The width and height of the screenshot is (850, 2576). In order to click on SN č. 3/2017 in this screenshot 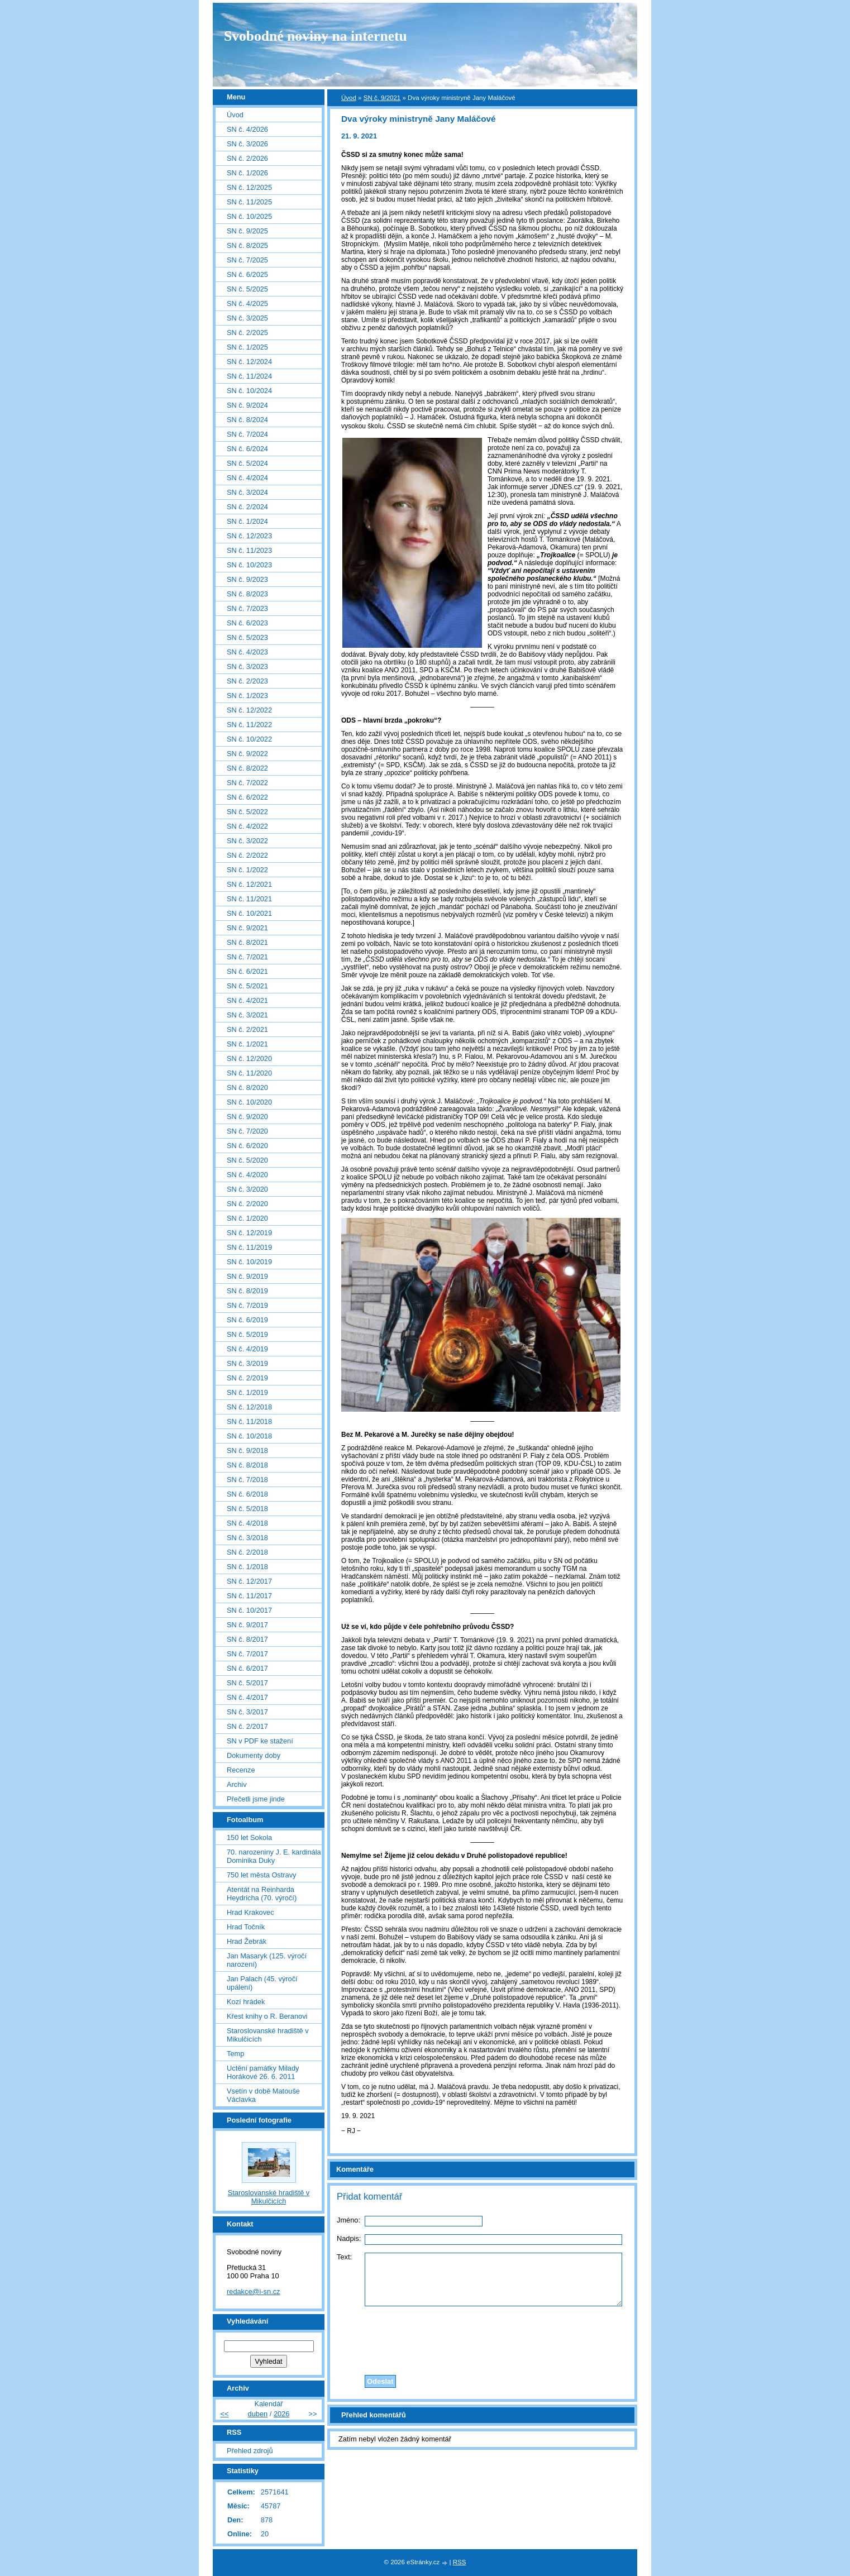, I will do `click(247, 1712)`.